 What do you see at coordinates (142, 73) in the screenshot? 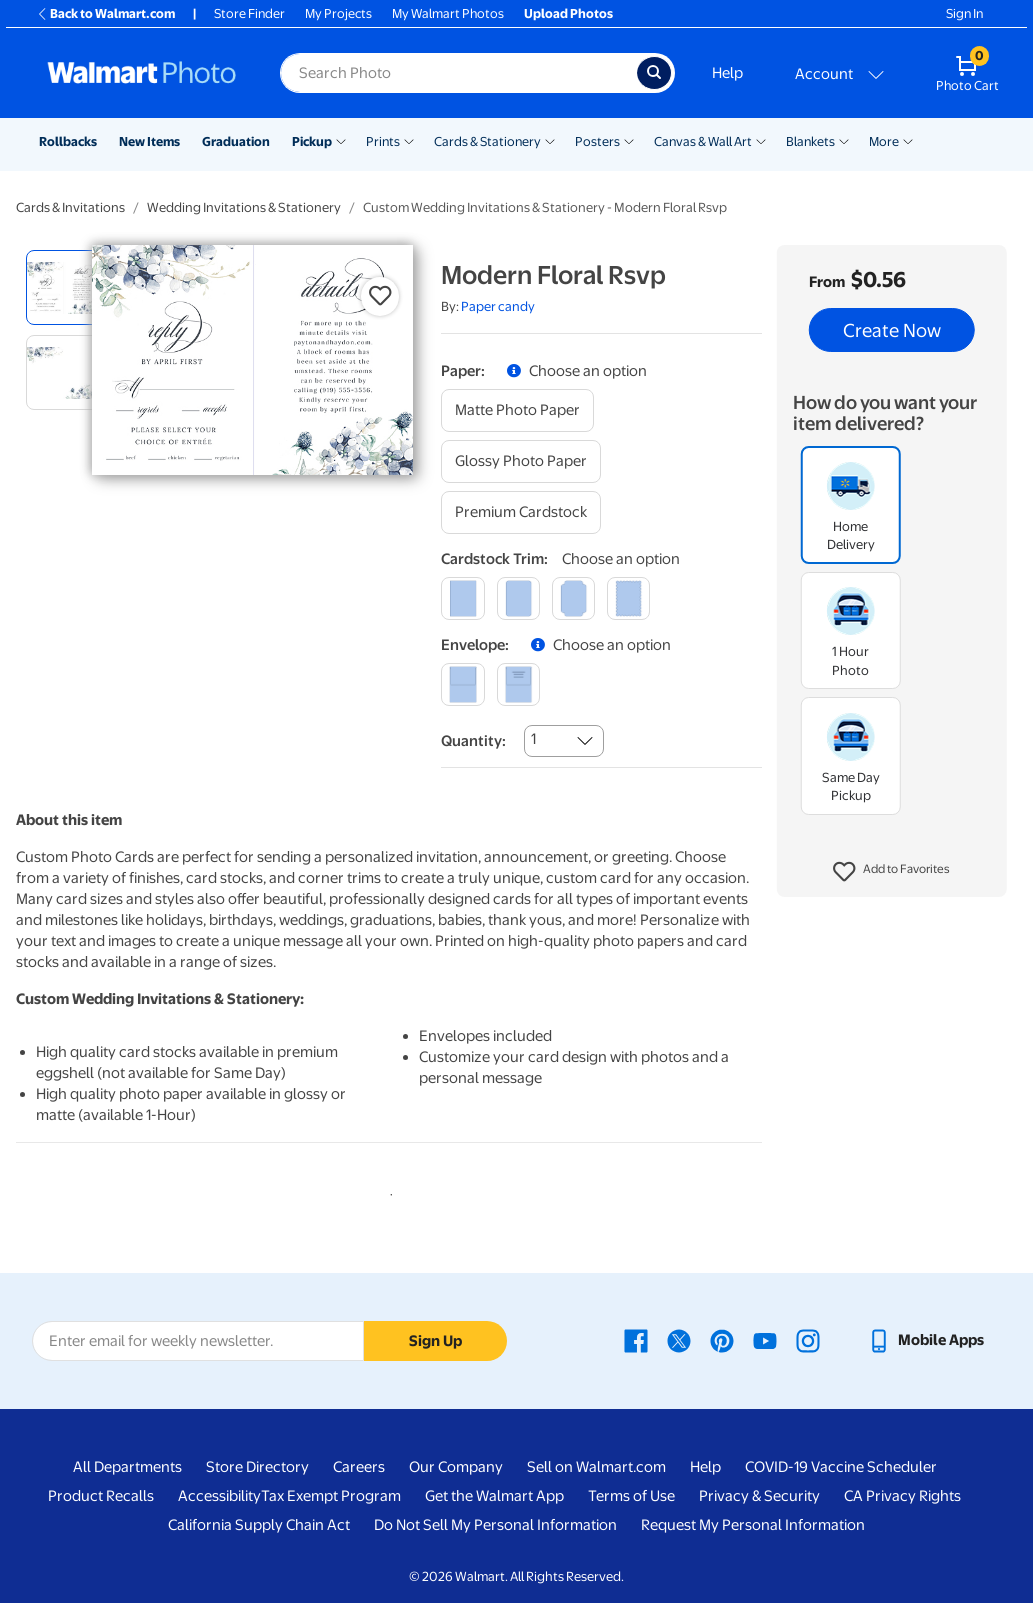
I see `[Walmart Photo Home page]` at bounding box center [142, 73].